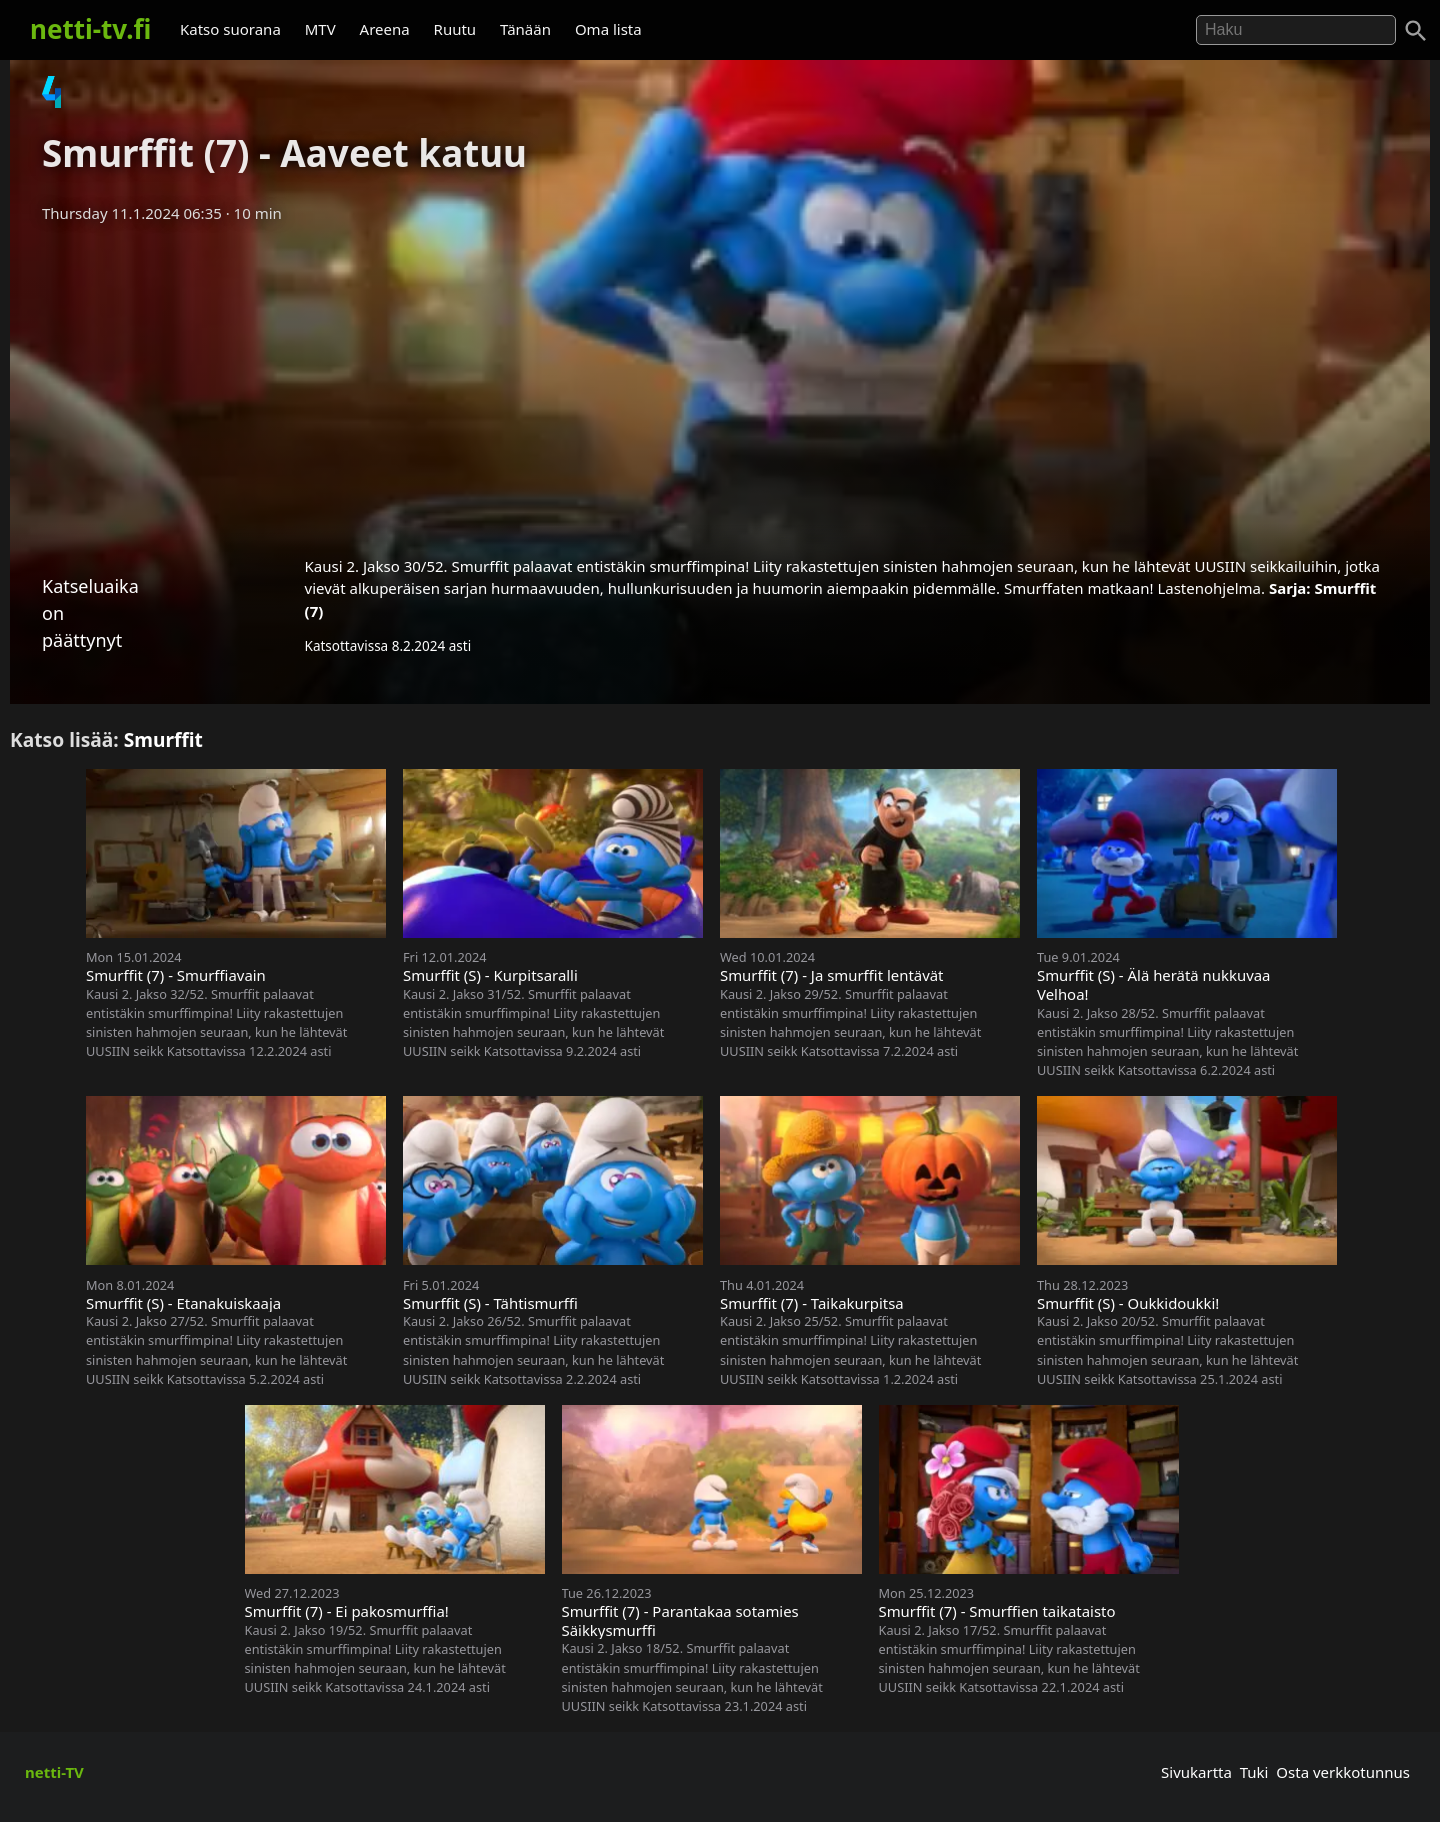  What do you see at coordinates (525, 29) in the screenshot?
I see `Tänään` at bounding box center [525, 29].